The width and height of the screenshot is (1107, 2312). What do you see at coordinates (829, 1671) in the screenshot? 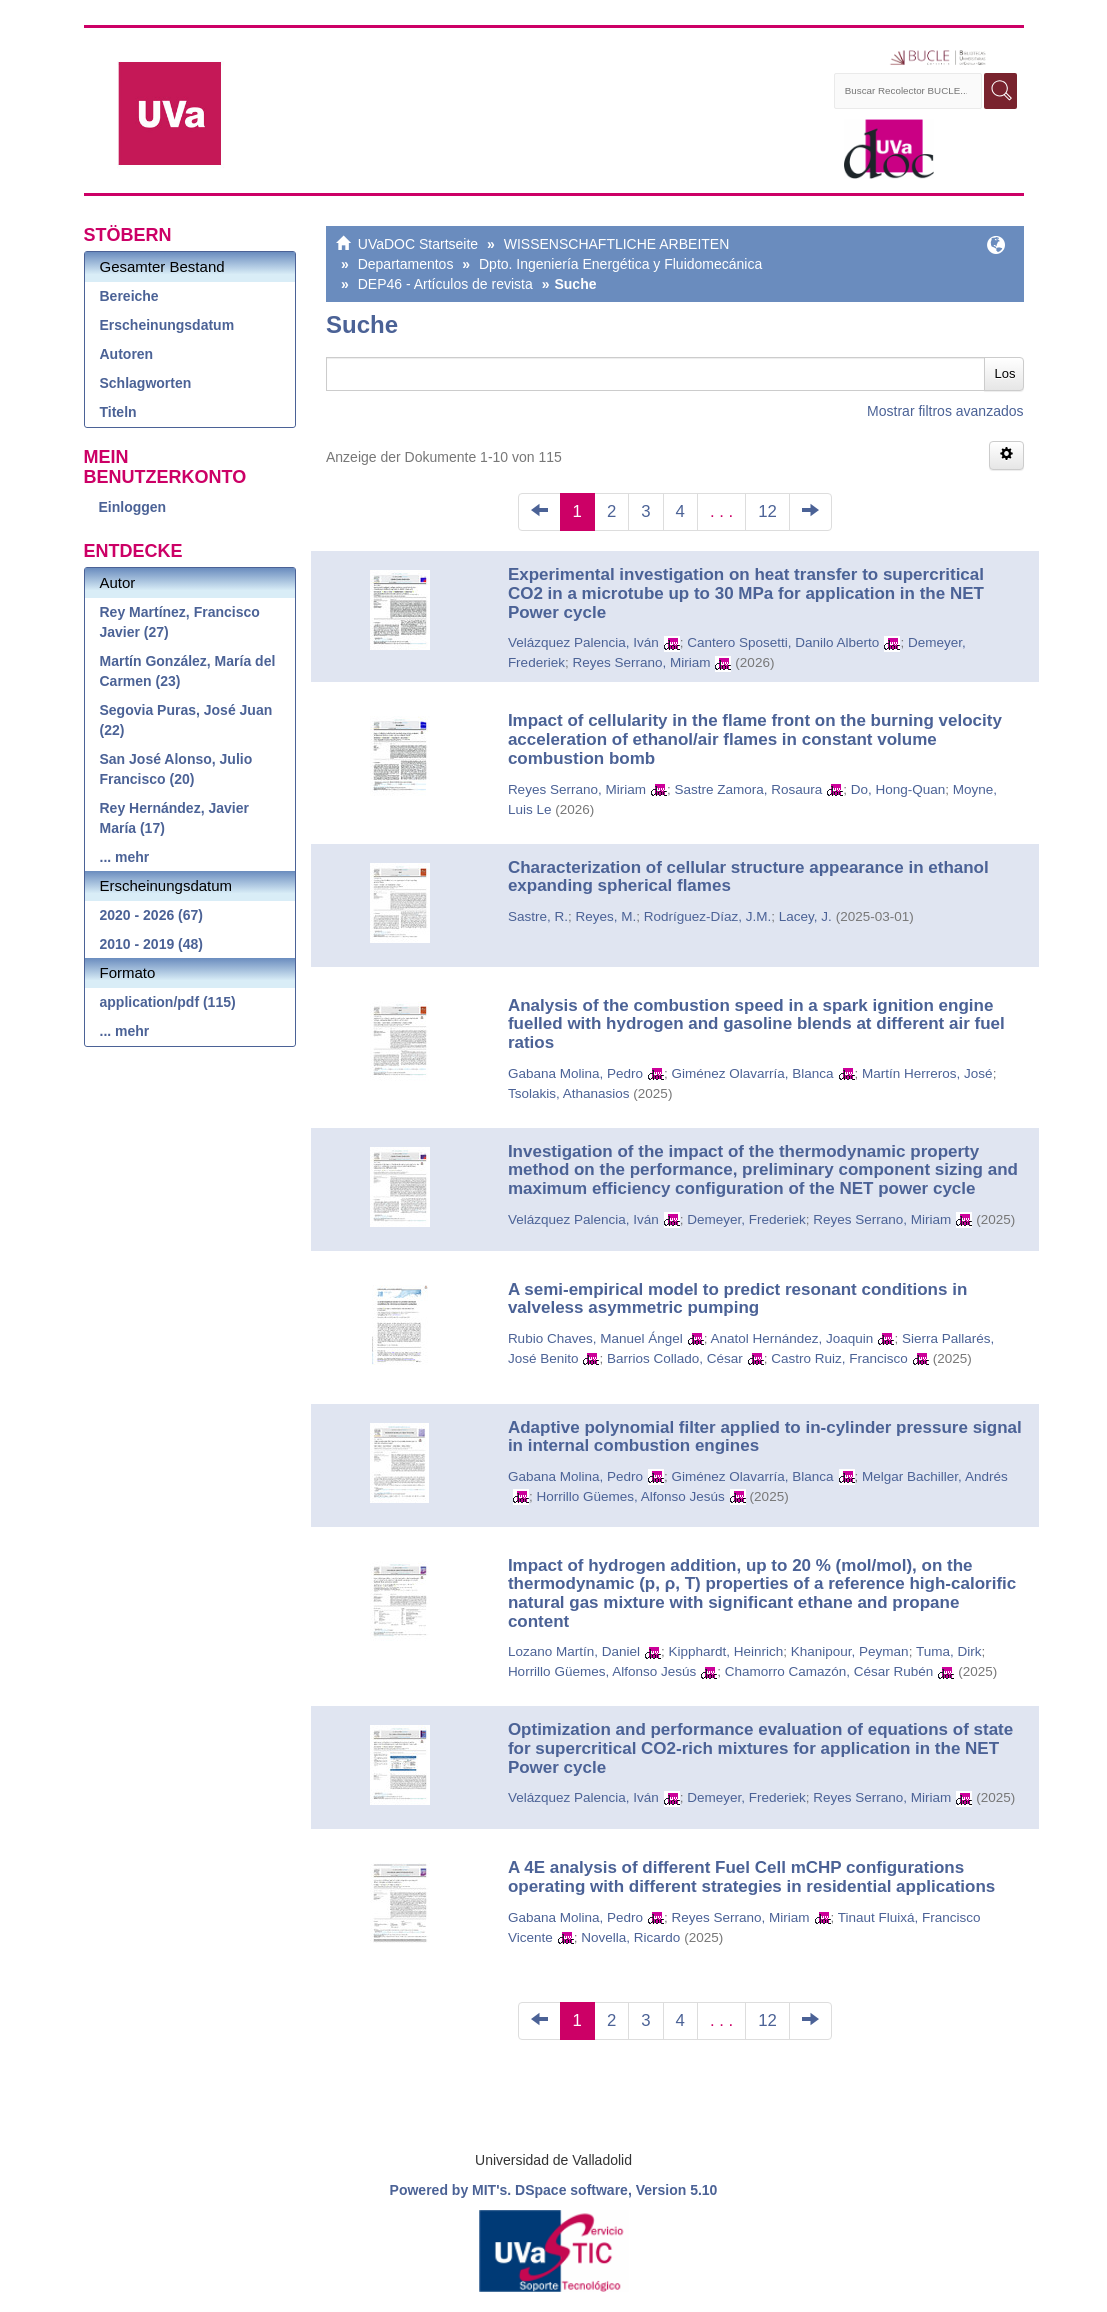
I see `Chamorro Camazón, César Rubén` at bounding box center [829, 1671].